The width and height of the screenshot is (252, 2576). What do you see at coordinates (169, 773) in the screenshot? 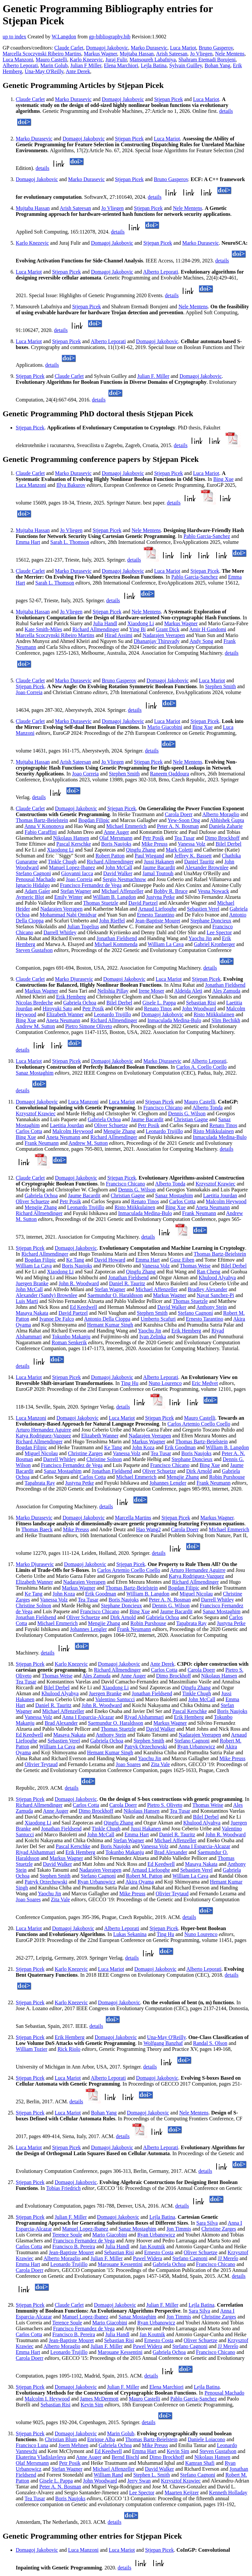
I see `Raneem Qaddoura` at bounding box center [169, 773].